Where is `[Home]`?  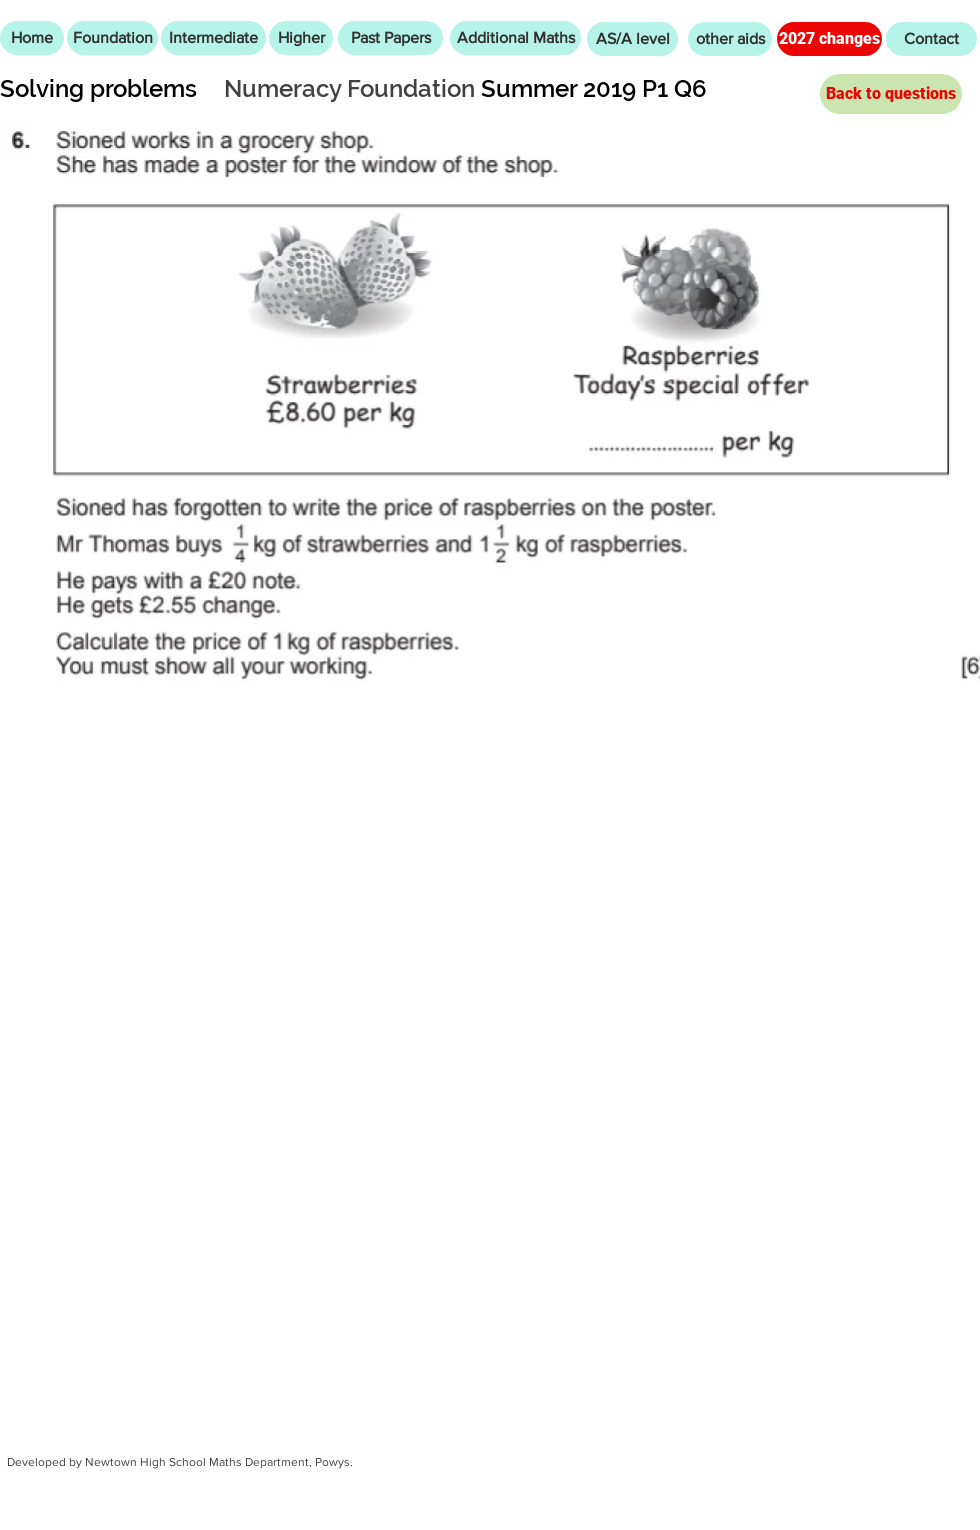 [Home] is located at coordinates (32, 38).